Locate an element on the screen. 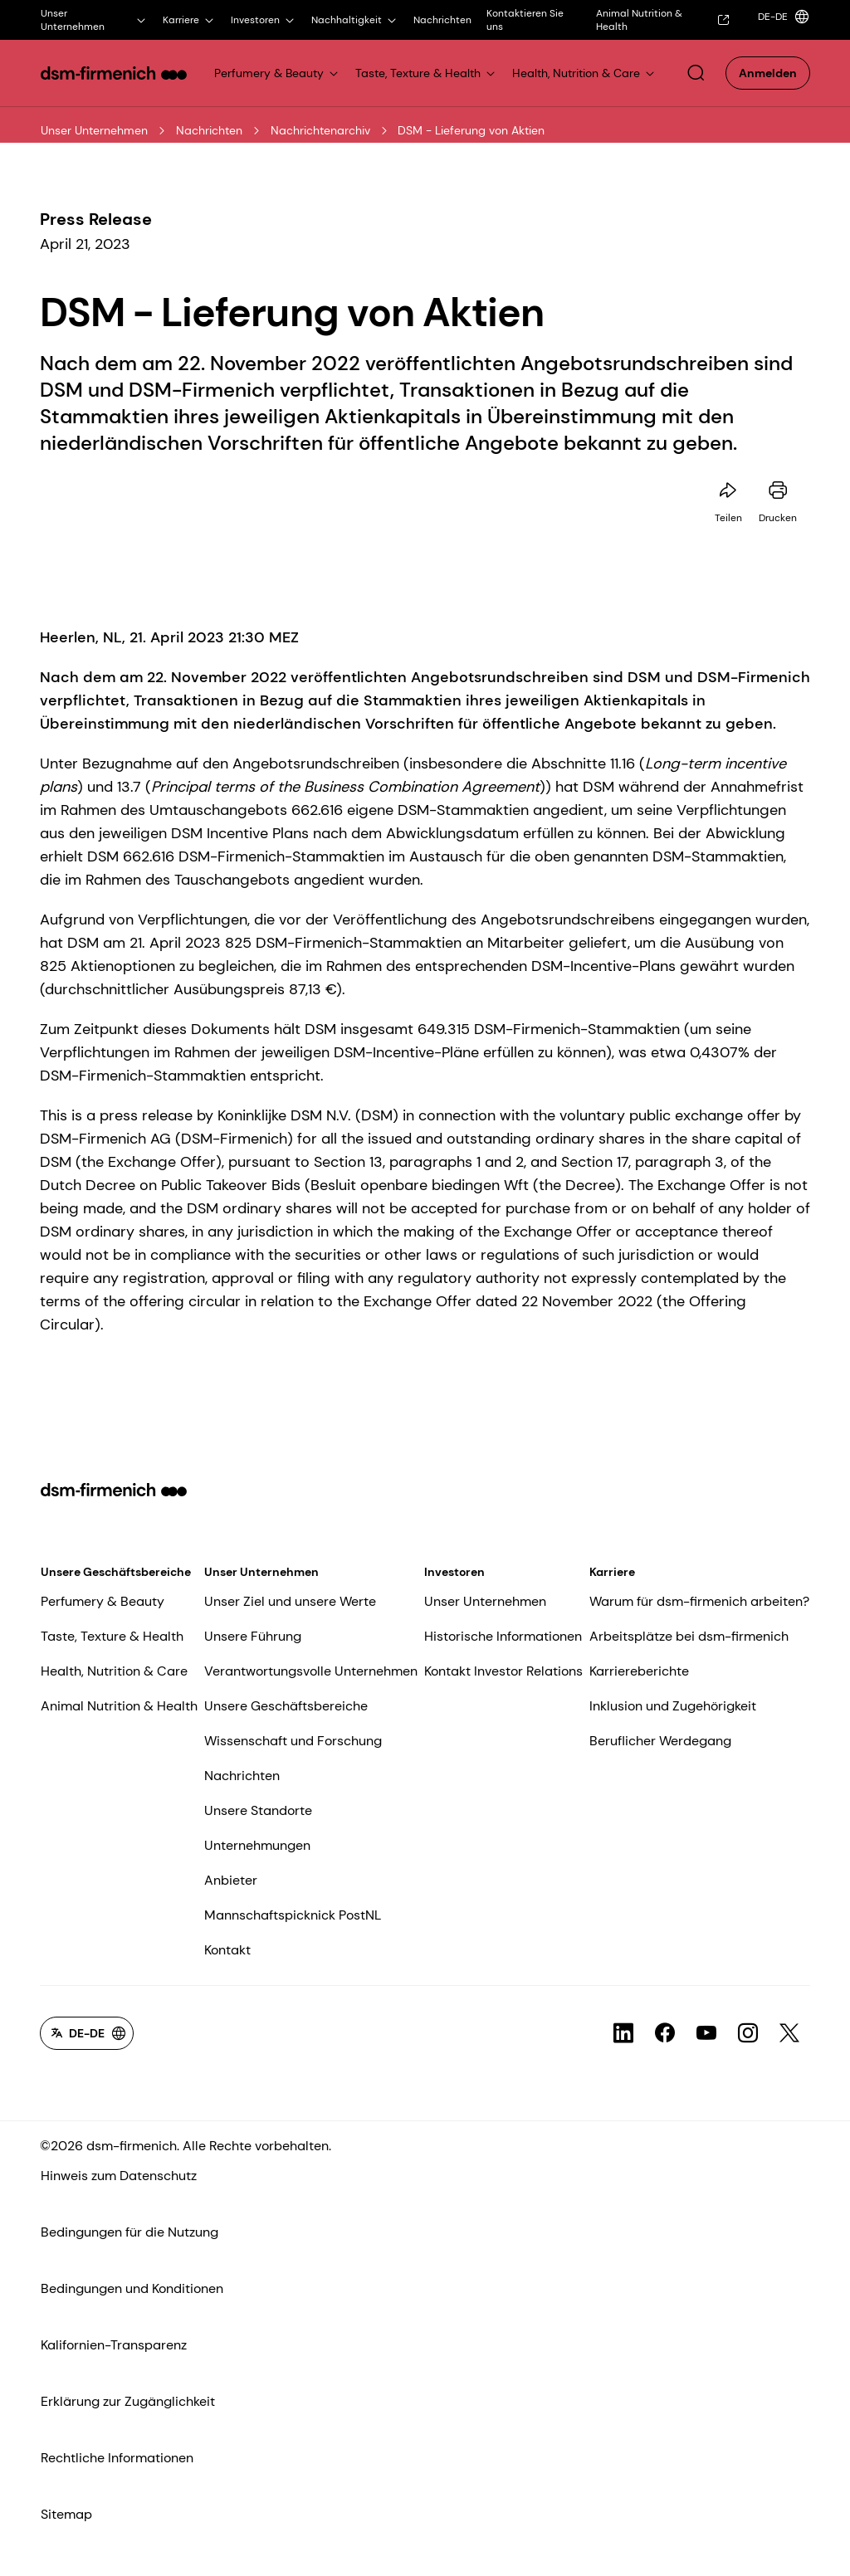 The image size is (850, 2576). [Link for Perfumery & Beauty] is located at coordinates (277, 73).